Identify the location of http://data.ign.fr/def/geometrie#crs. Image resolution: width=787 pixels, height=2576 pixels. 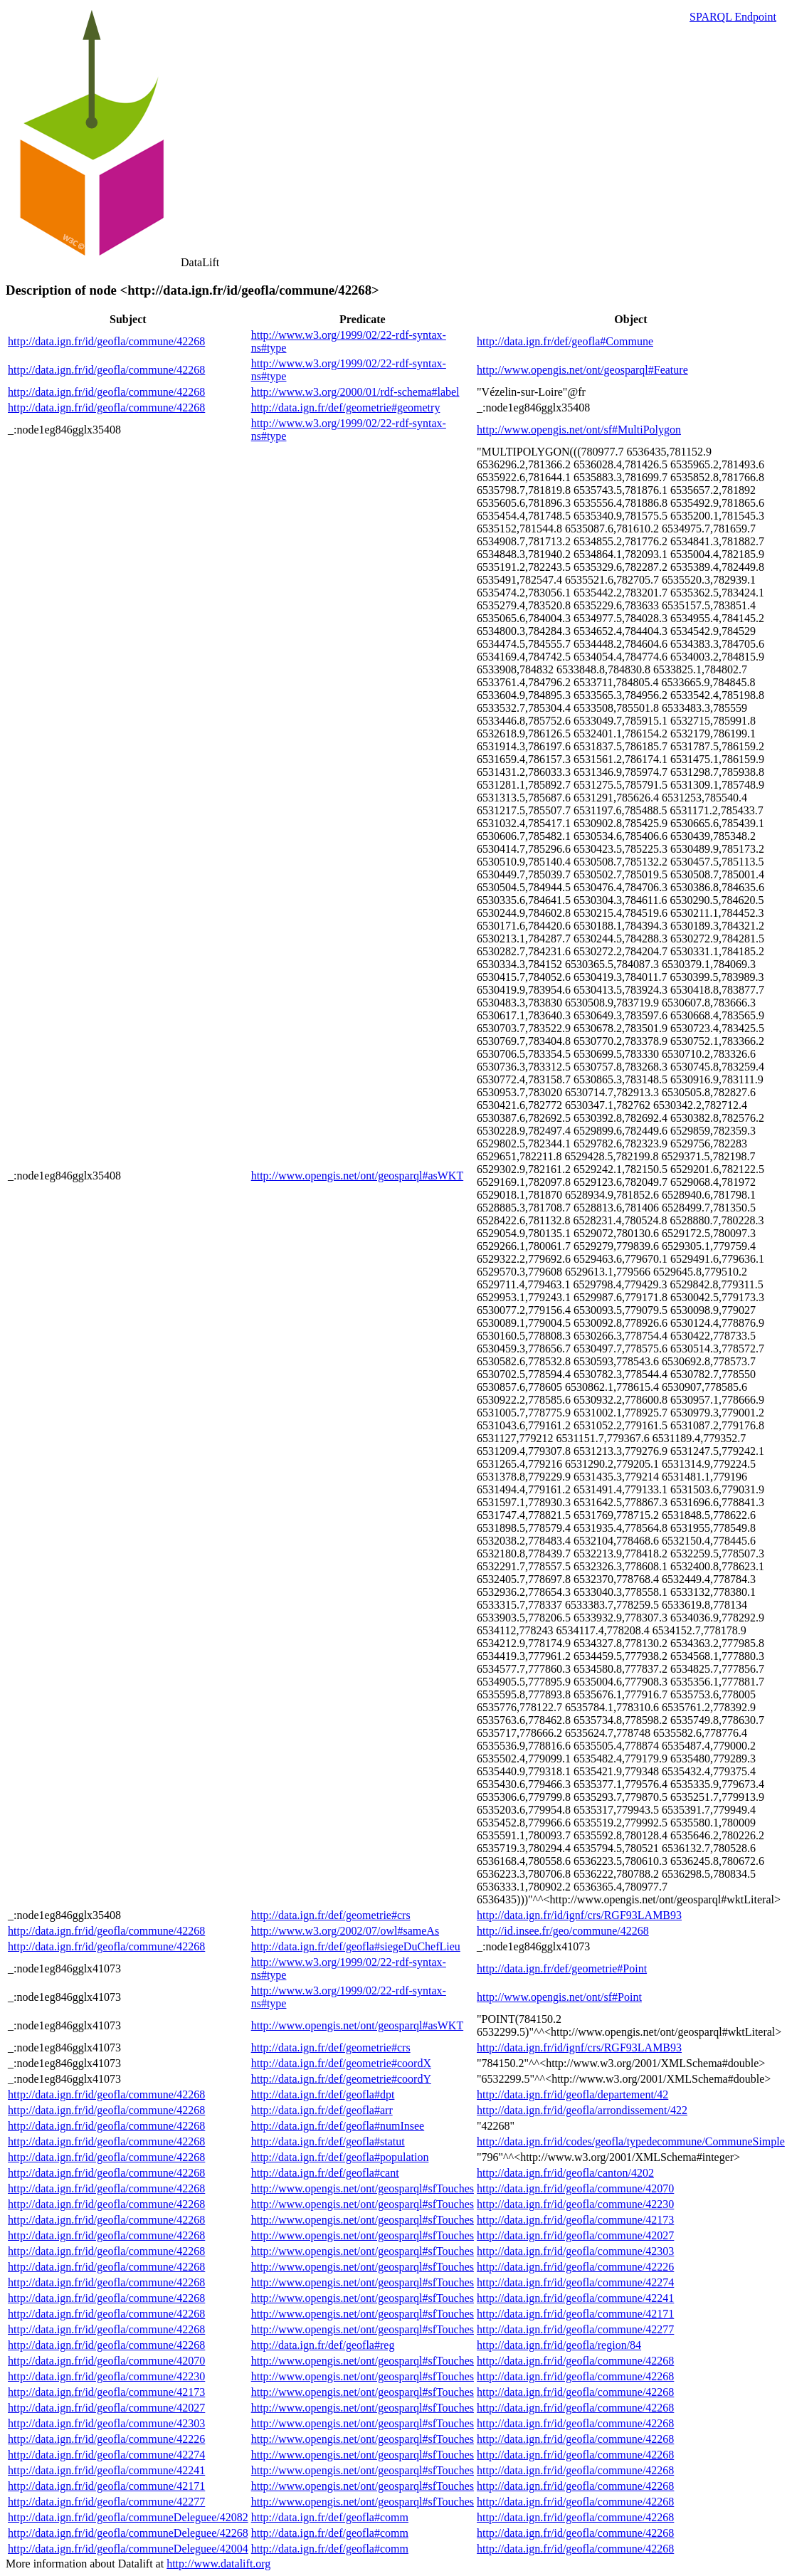
(331, 1915).